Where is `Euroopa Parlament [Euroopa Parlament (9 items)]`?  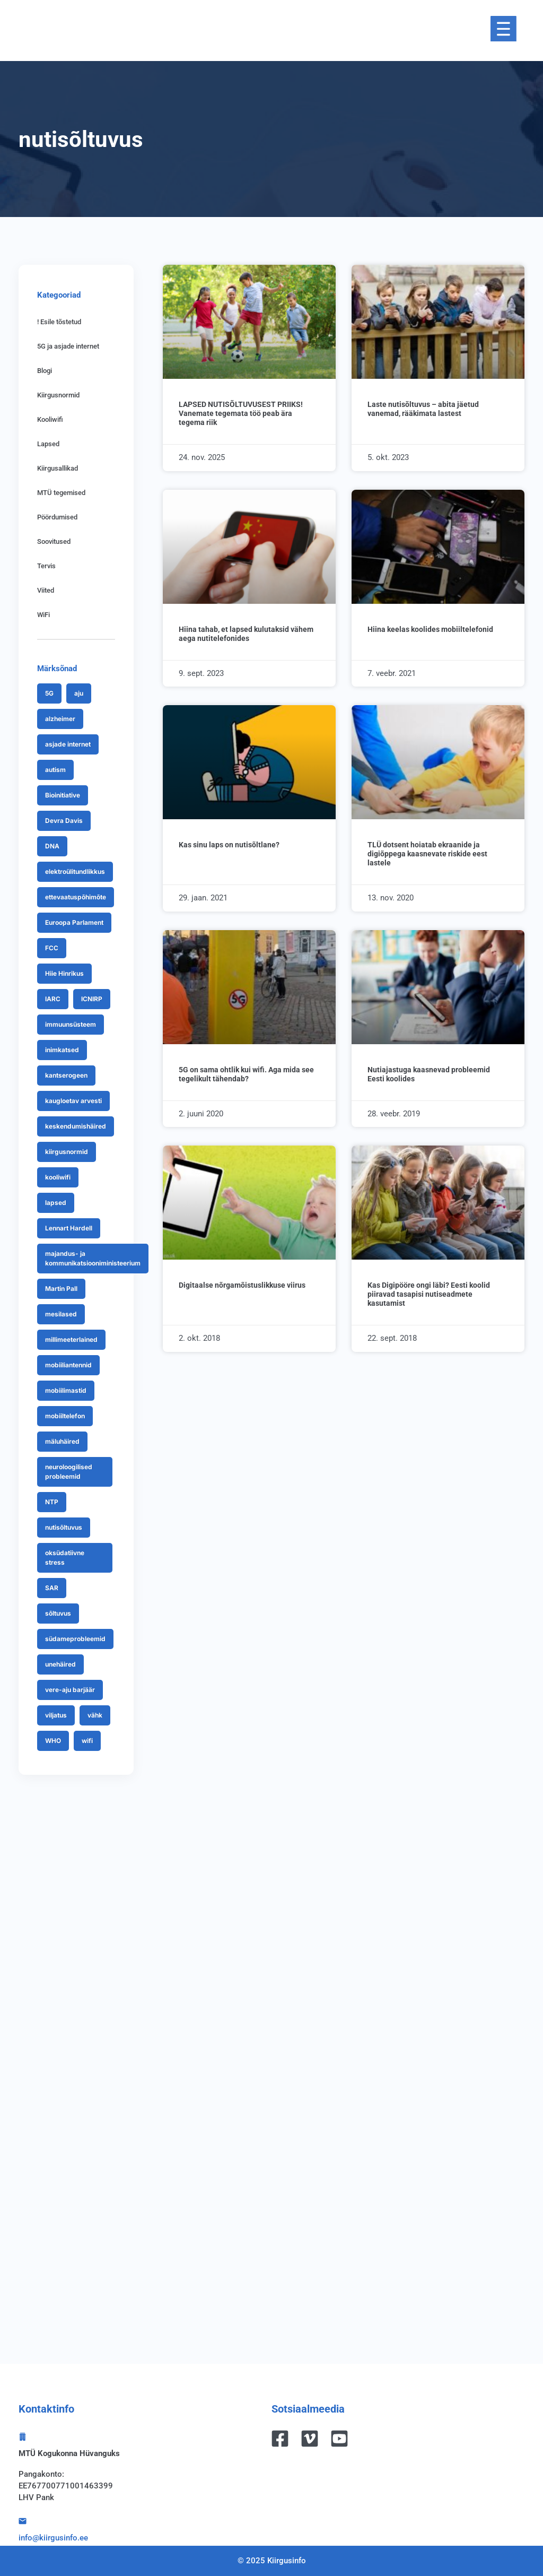 Euroopa Parlament [Euroopa Parlament (9 items)] is located at coordinates (74, 922).